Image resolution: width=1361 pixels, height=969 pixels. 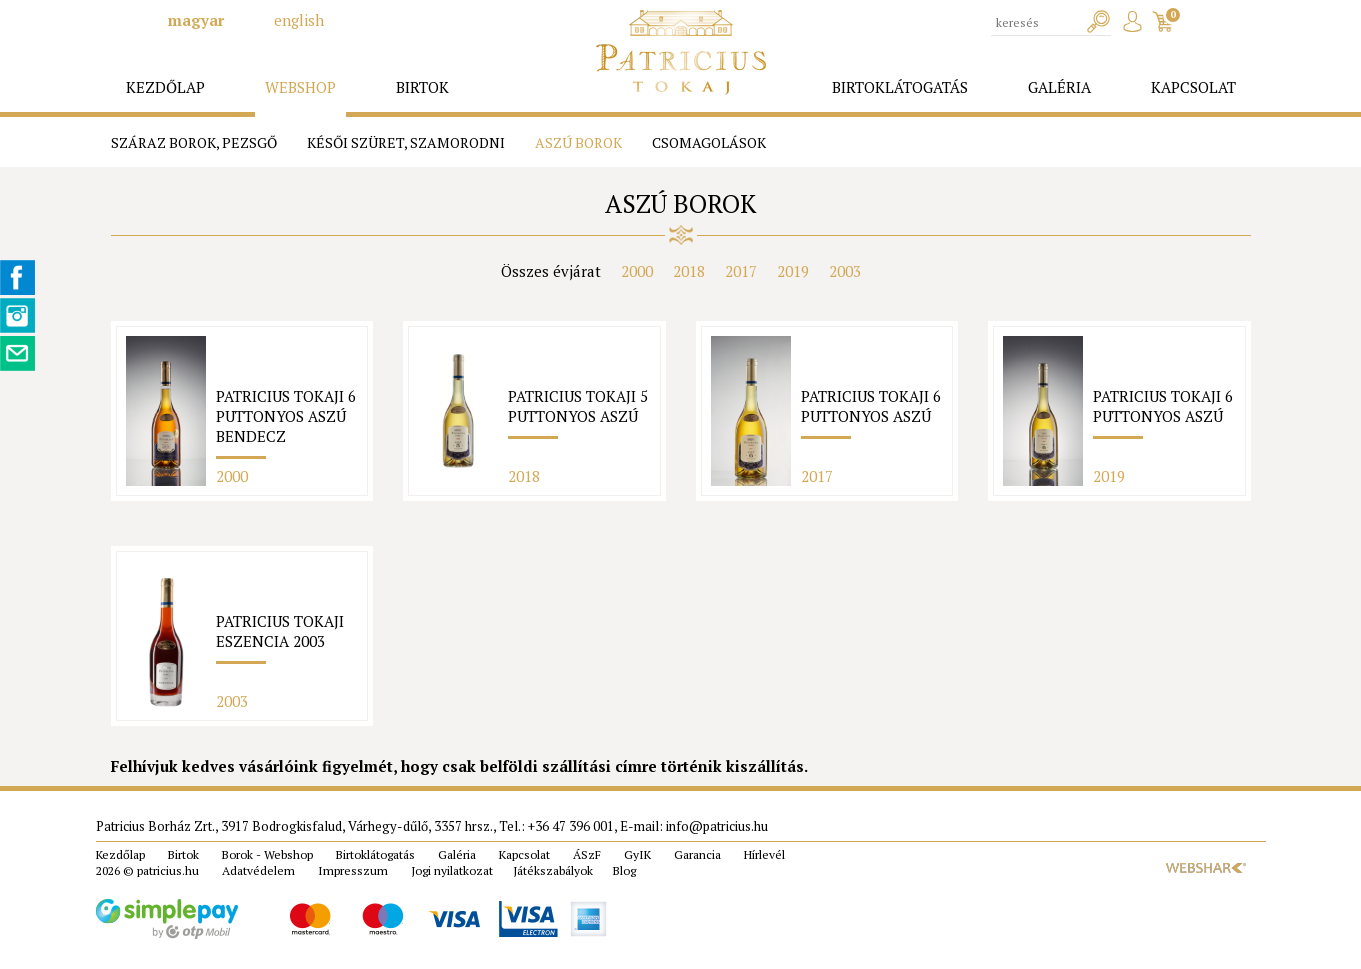 I want to click on english, so click(x=299, y=20).